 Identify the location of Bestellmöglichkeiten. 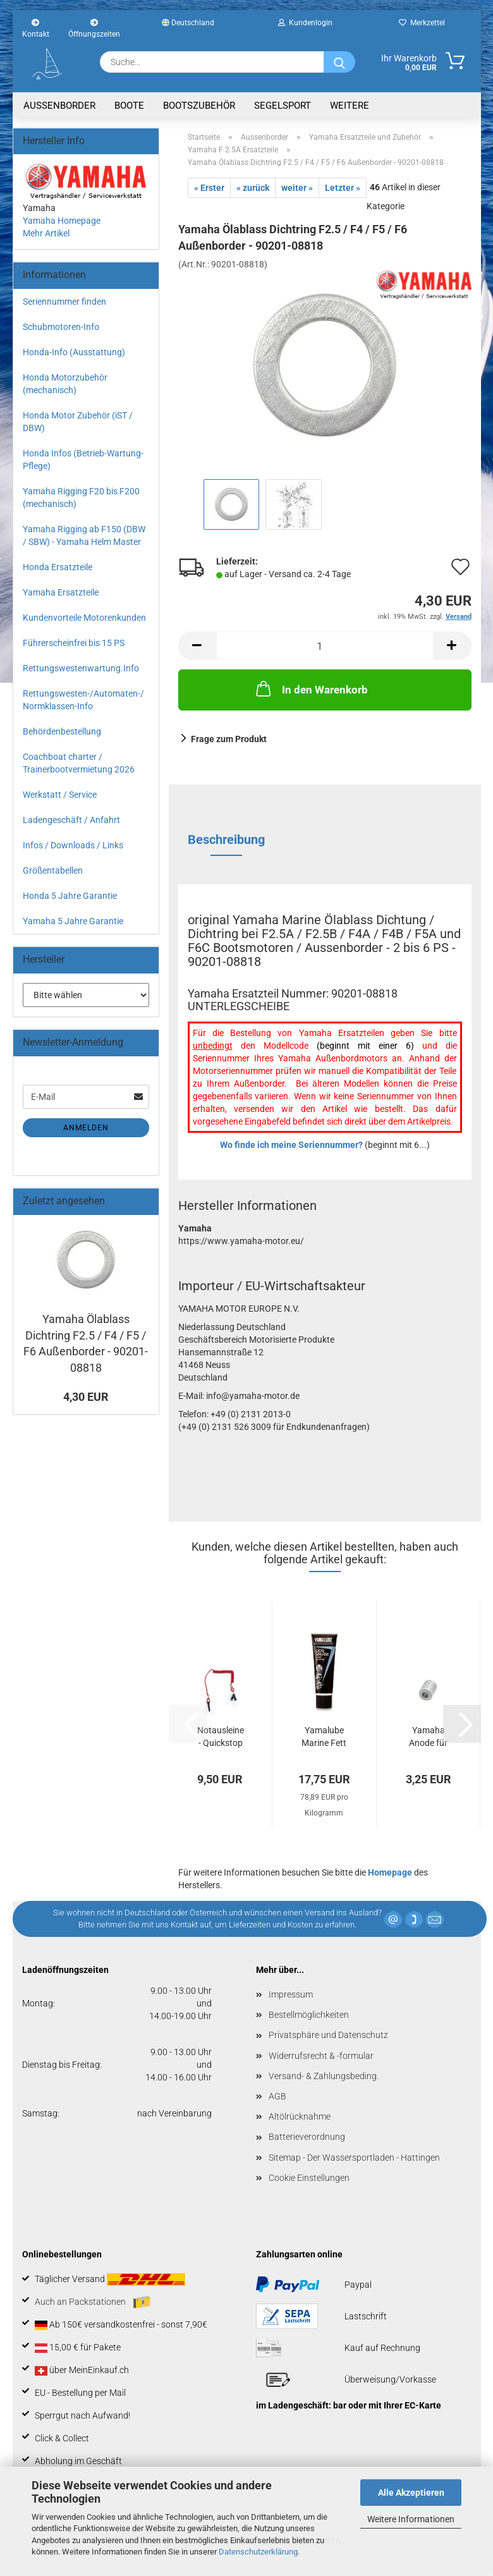
(309, 2015).